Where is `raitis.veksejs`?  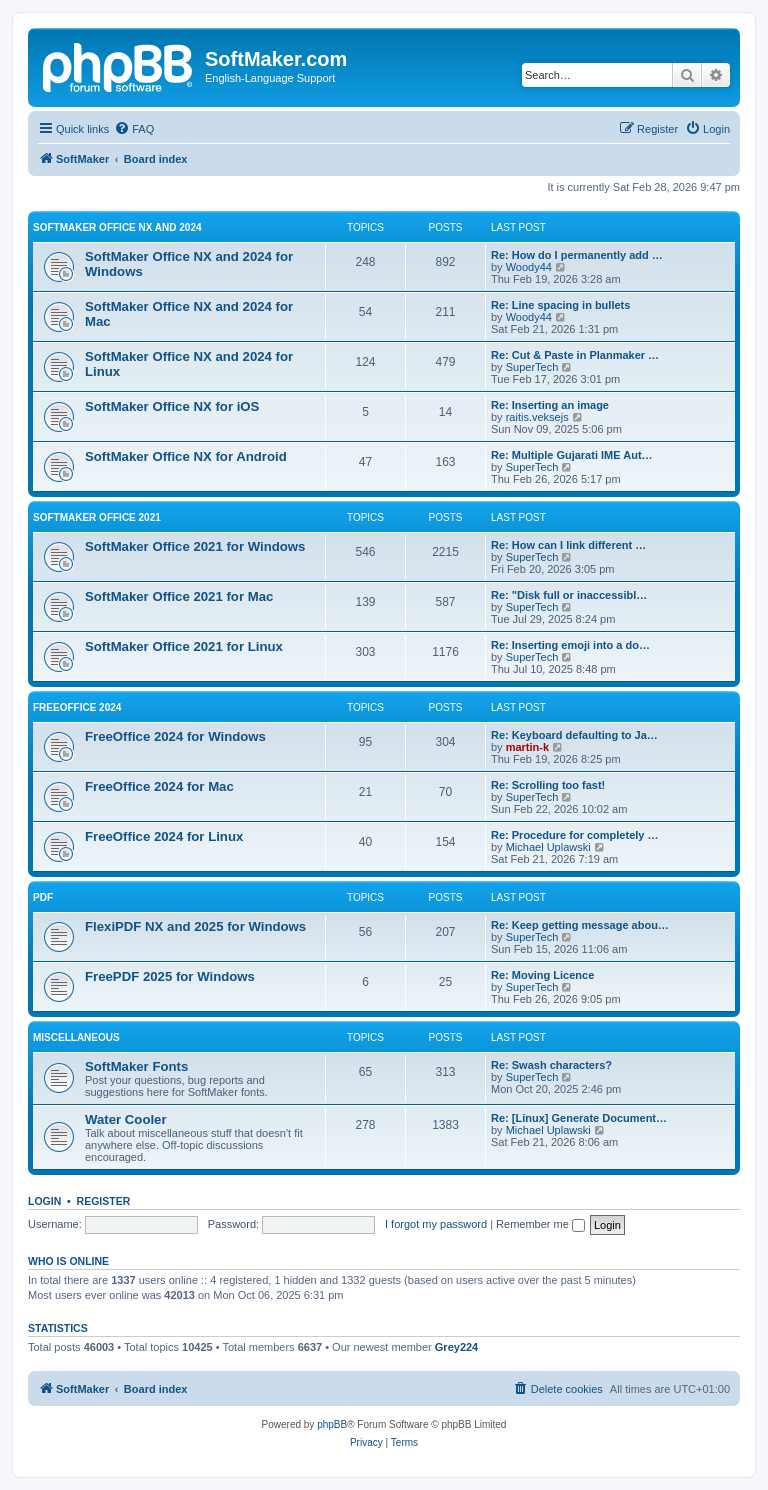
raitis.veksejs is located at coordinates (537, 417).